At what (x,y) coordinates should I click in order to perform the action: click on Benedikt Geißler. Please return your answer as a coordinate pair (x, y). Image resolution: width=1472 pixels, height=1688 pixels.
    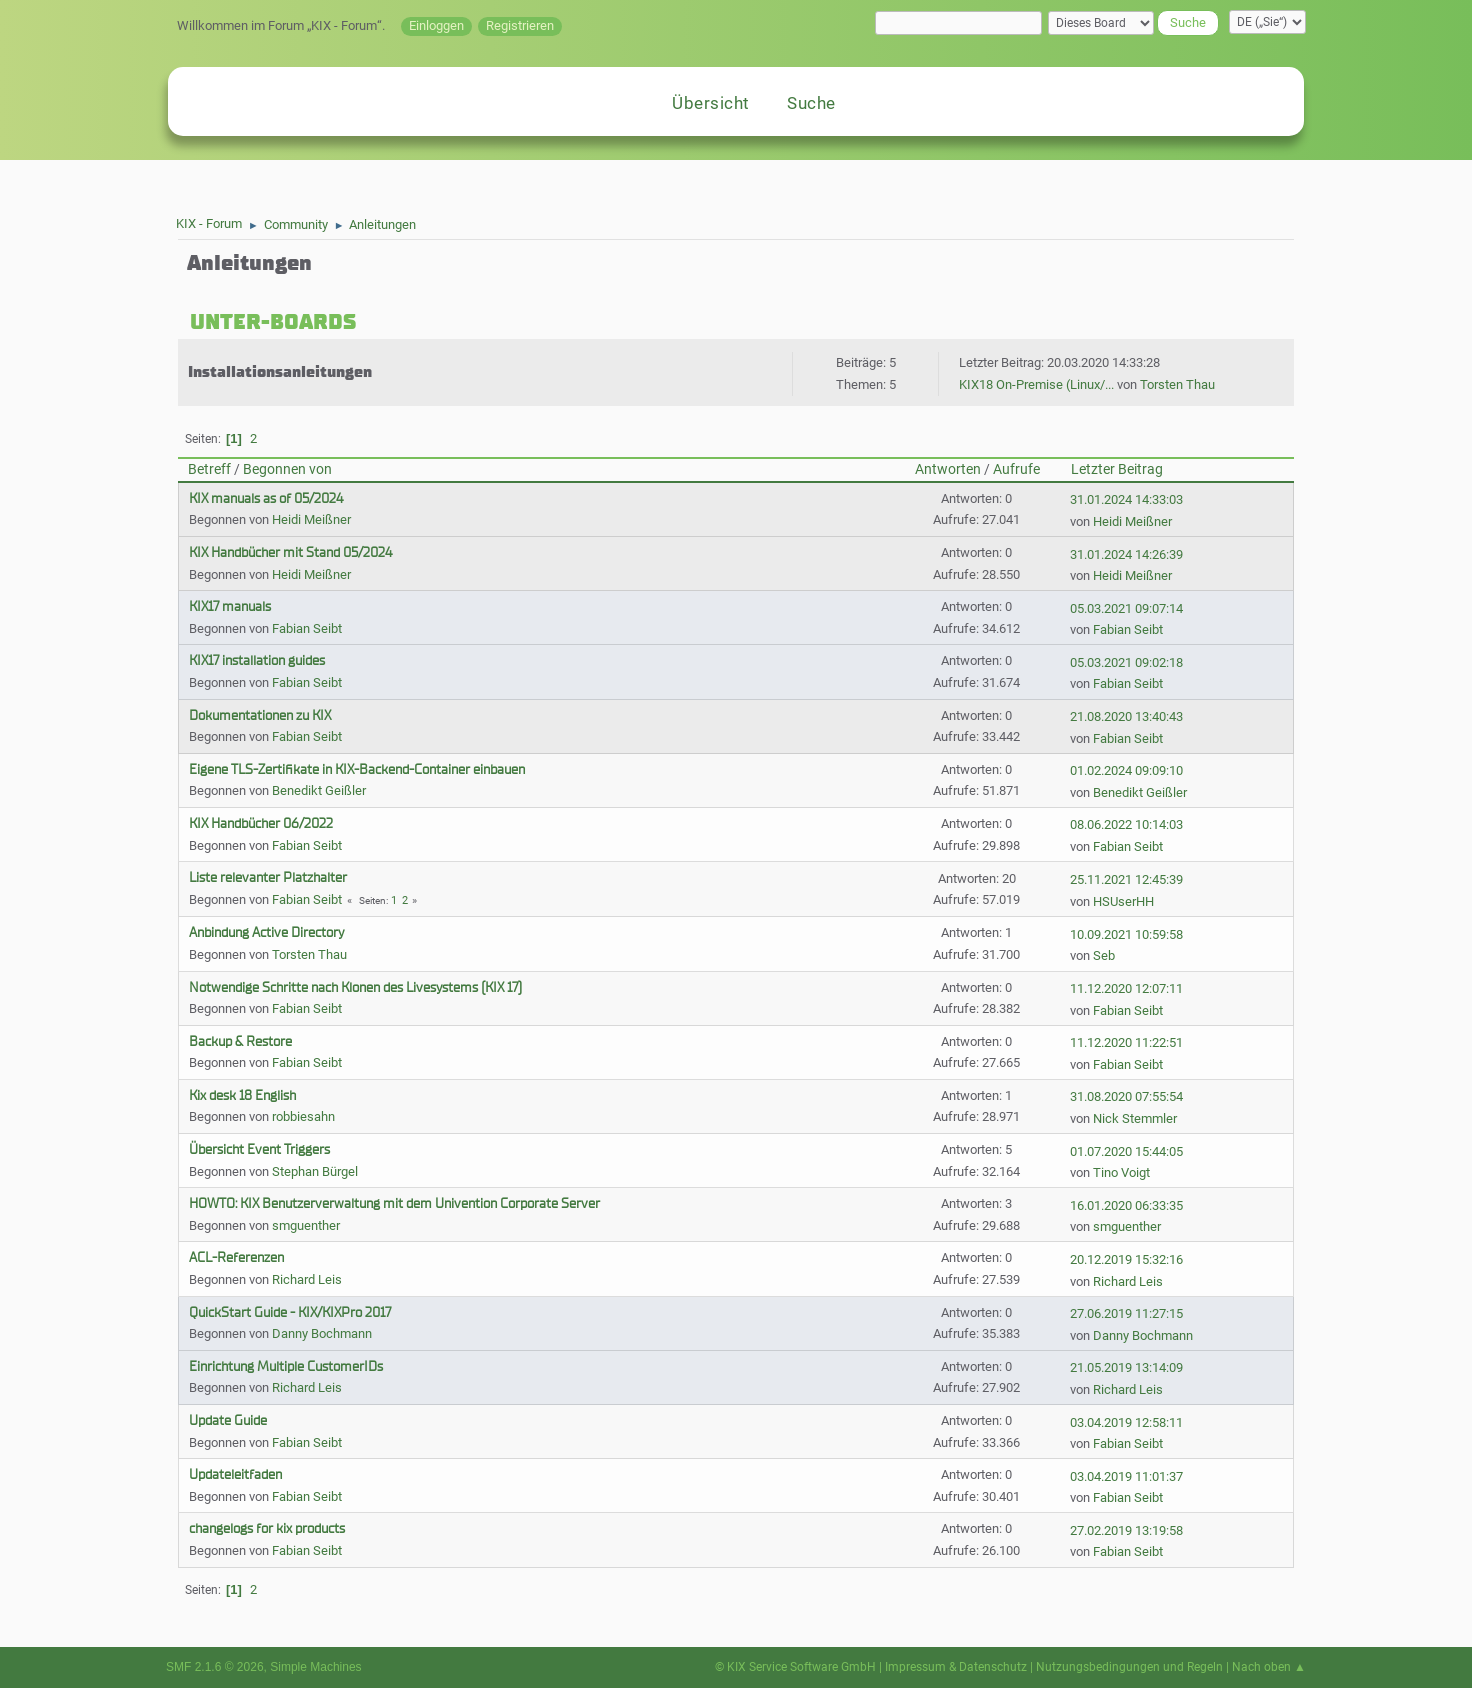
    Looking at the image, I should click on (319, 790).